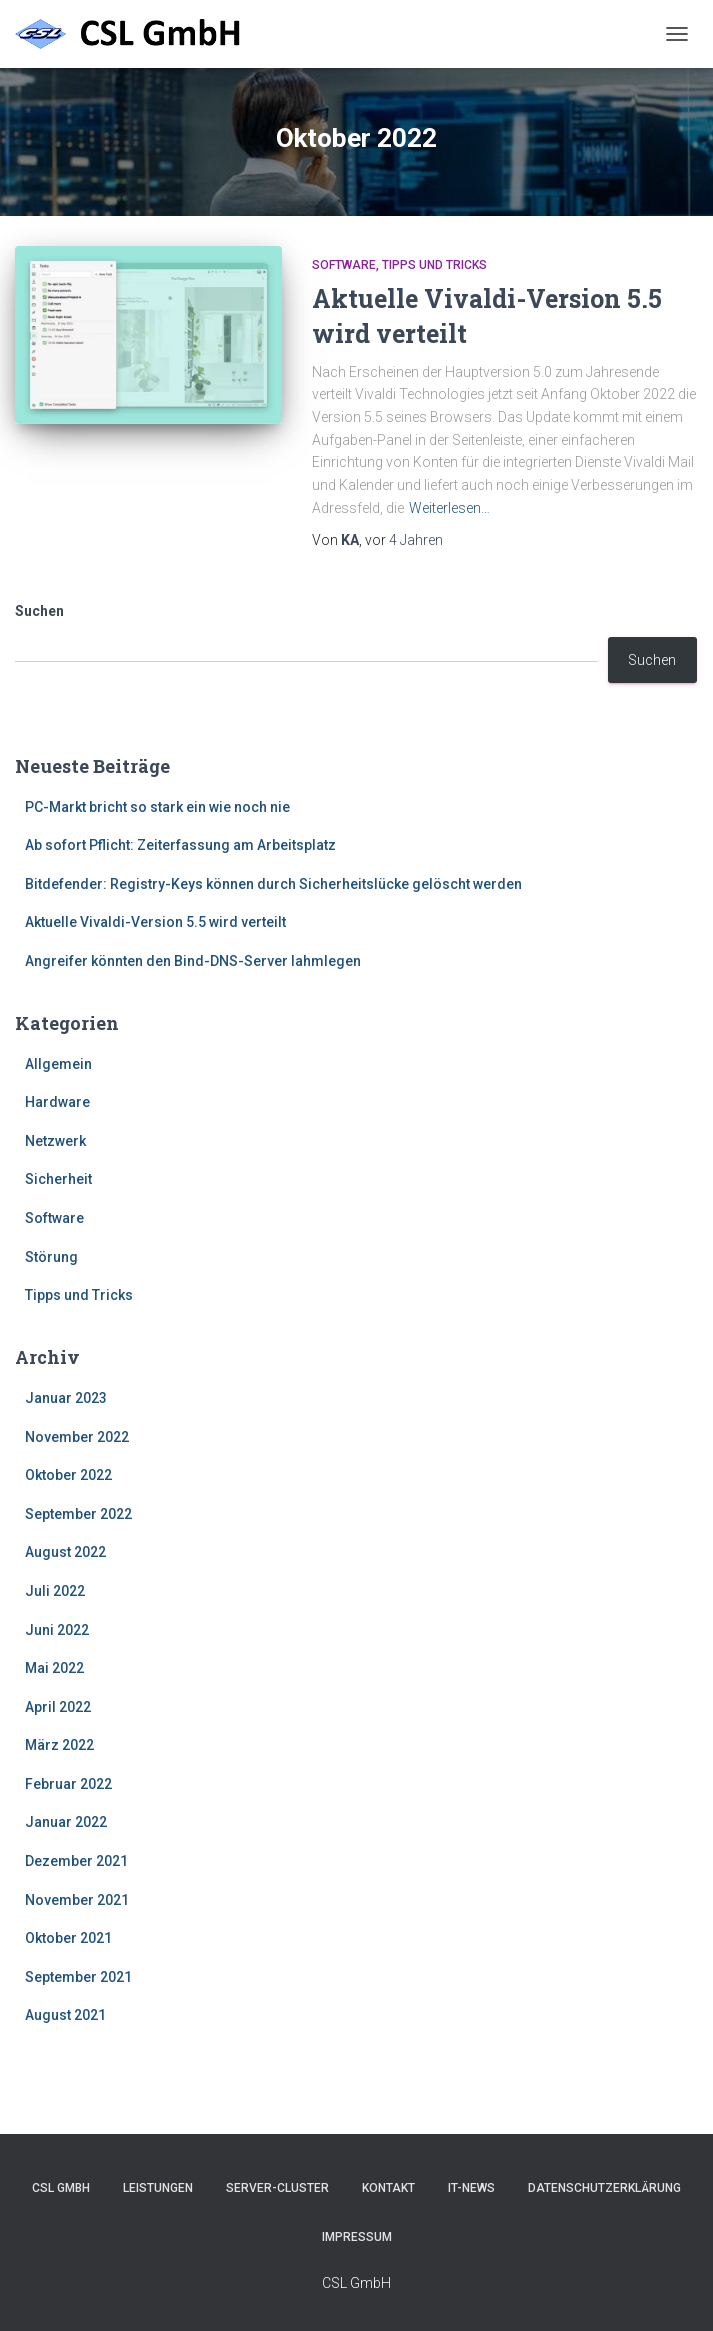 The height and width of the screenshot is (2331, 713). What do you see at coordinates (65, 2015) in the screenshot?
I see `August 2021` at bounding box center [65, 2015].